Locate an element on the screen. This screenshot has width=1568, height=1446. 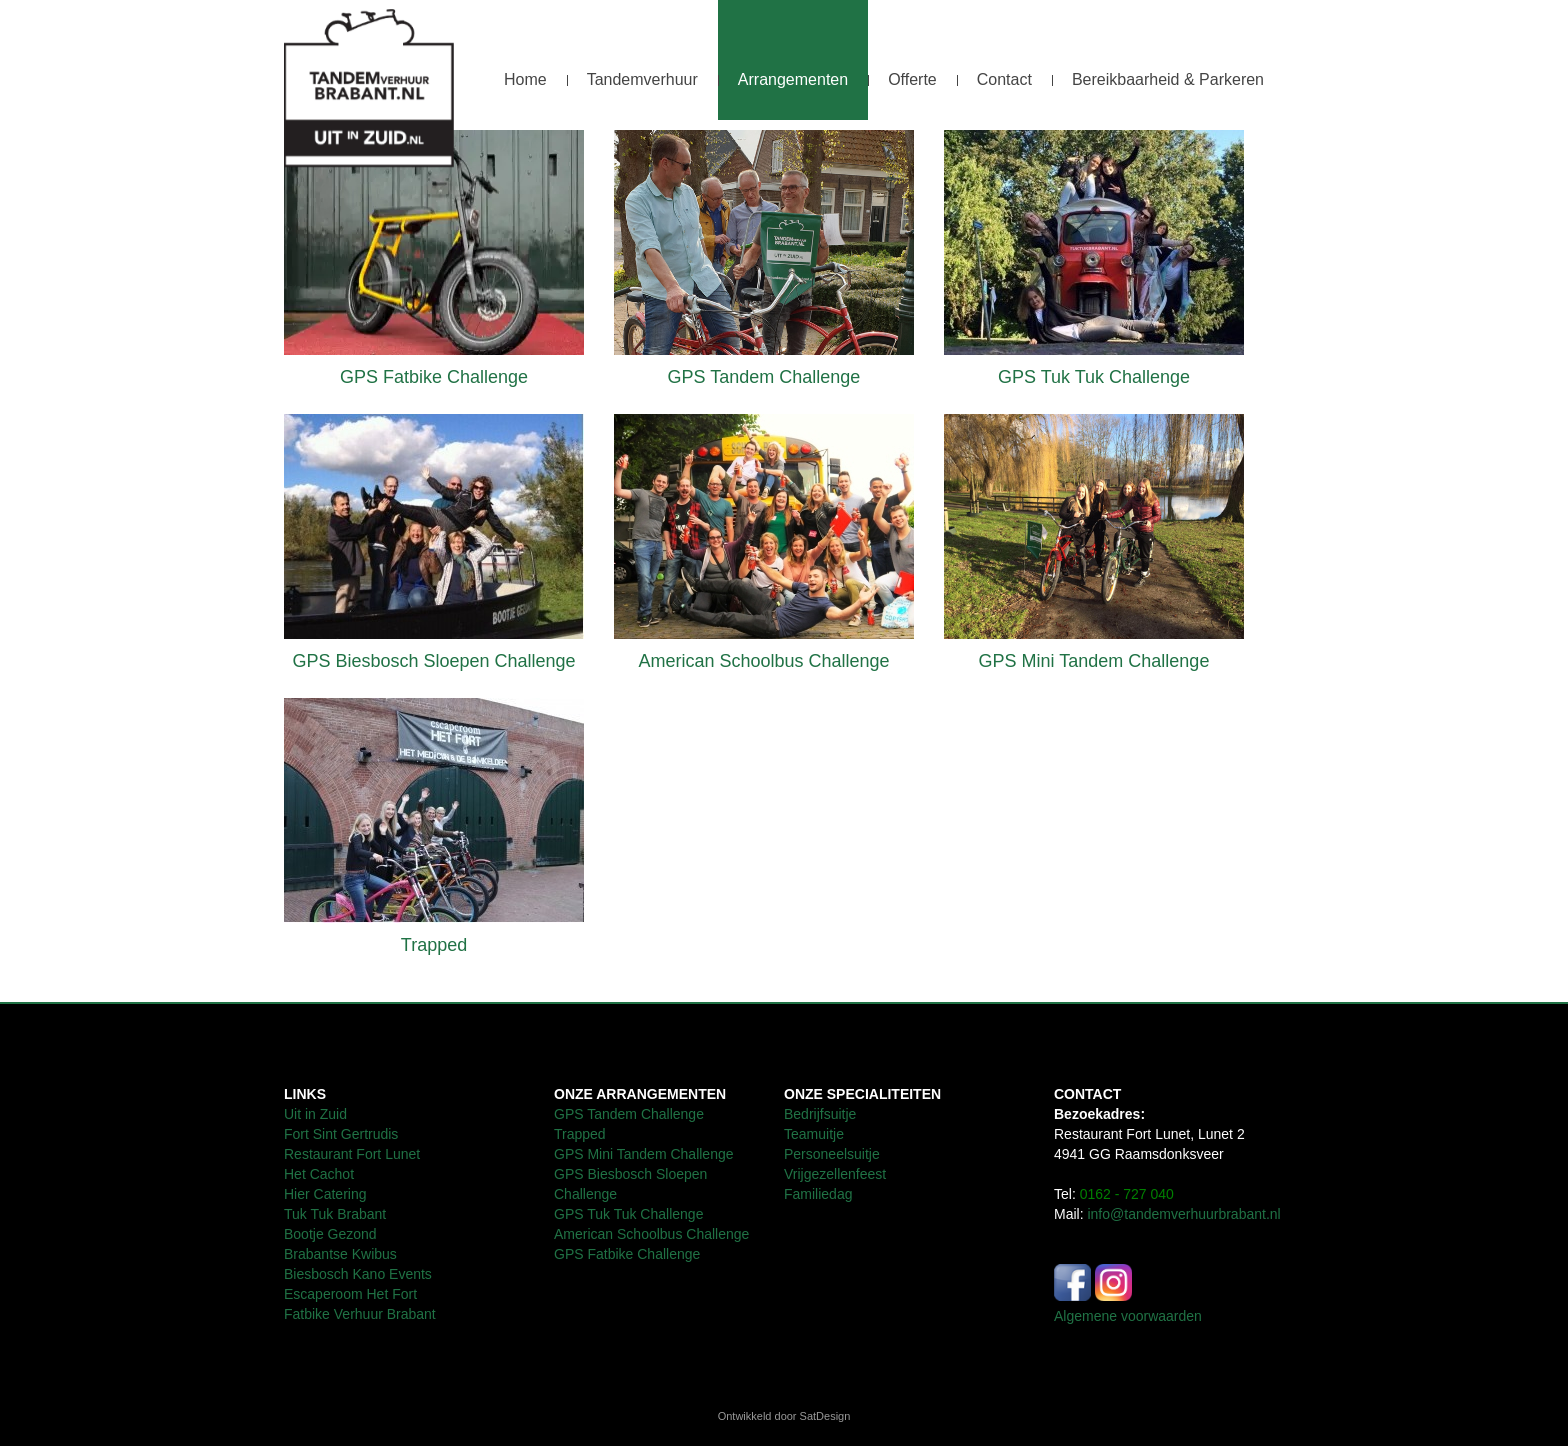
Algemene voorwaarden is located at coordinates (1128, 1316).